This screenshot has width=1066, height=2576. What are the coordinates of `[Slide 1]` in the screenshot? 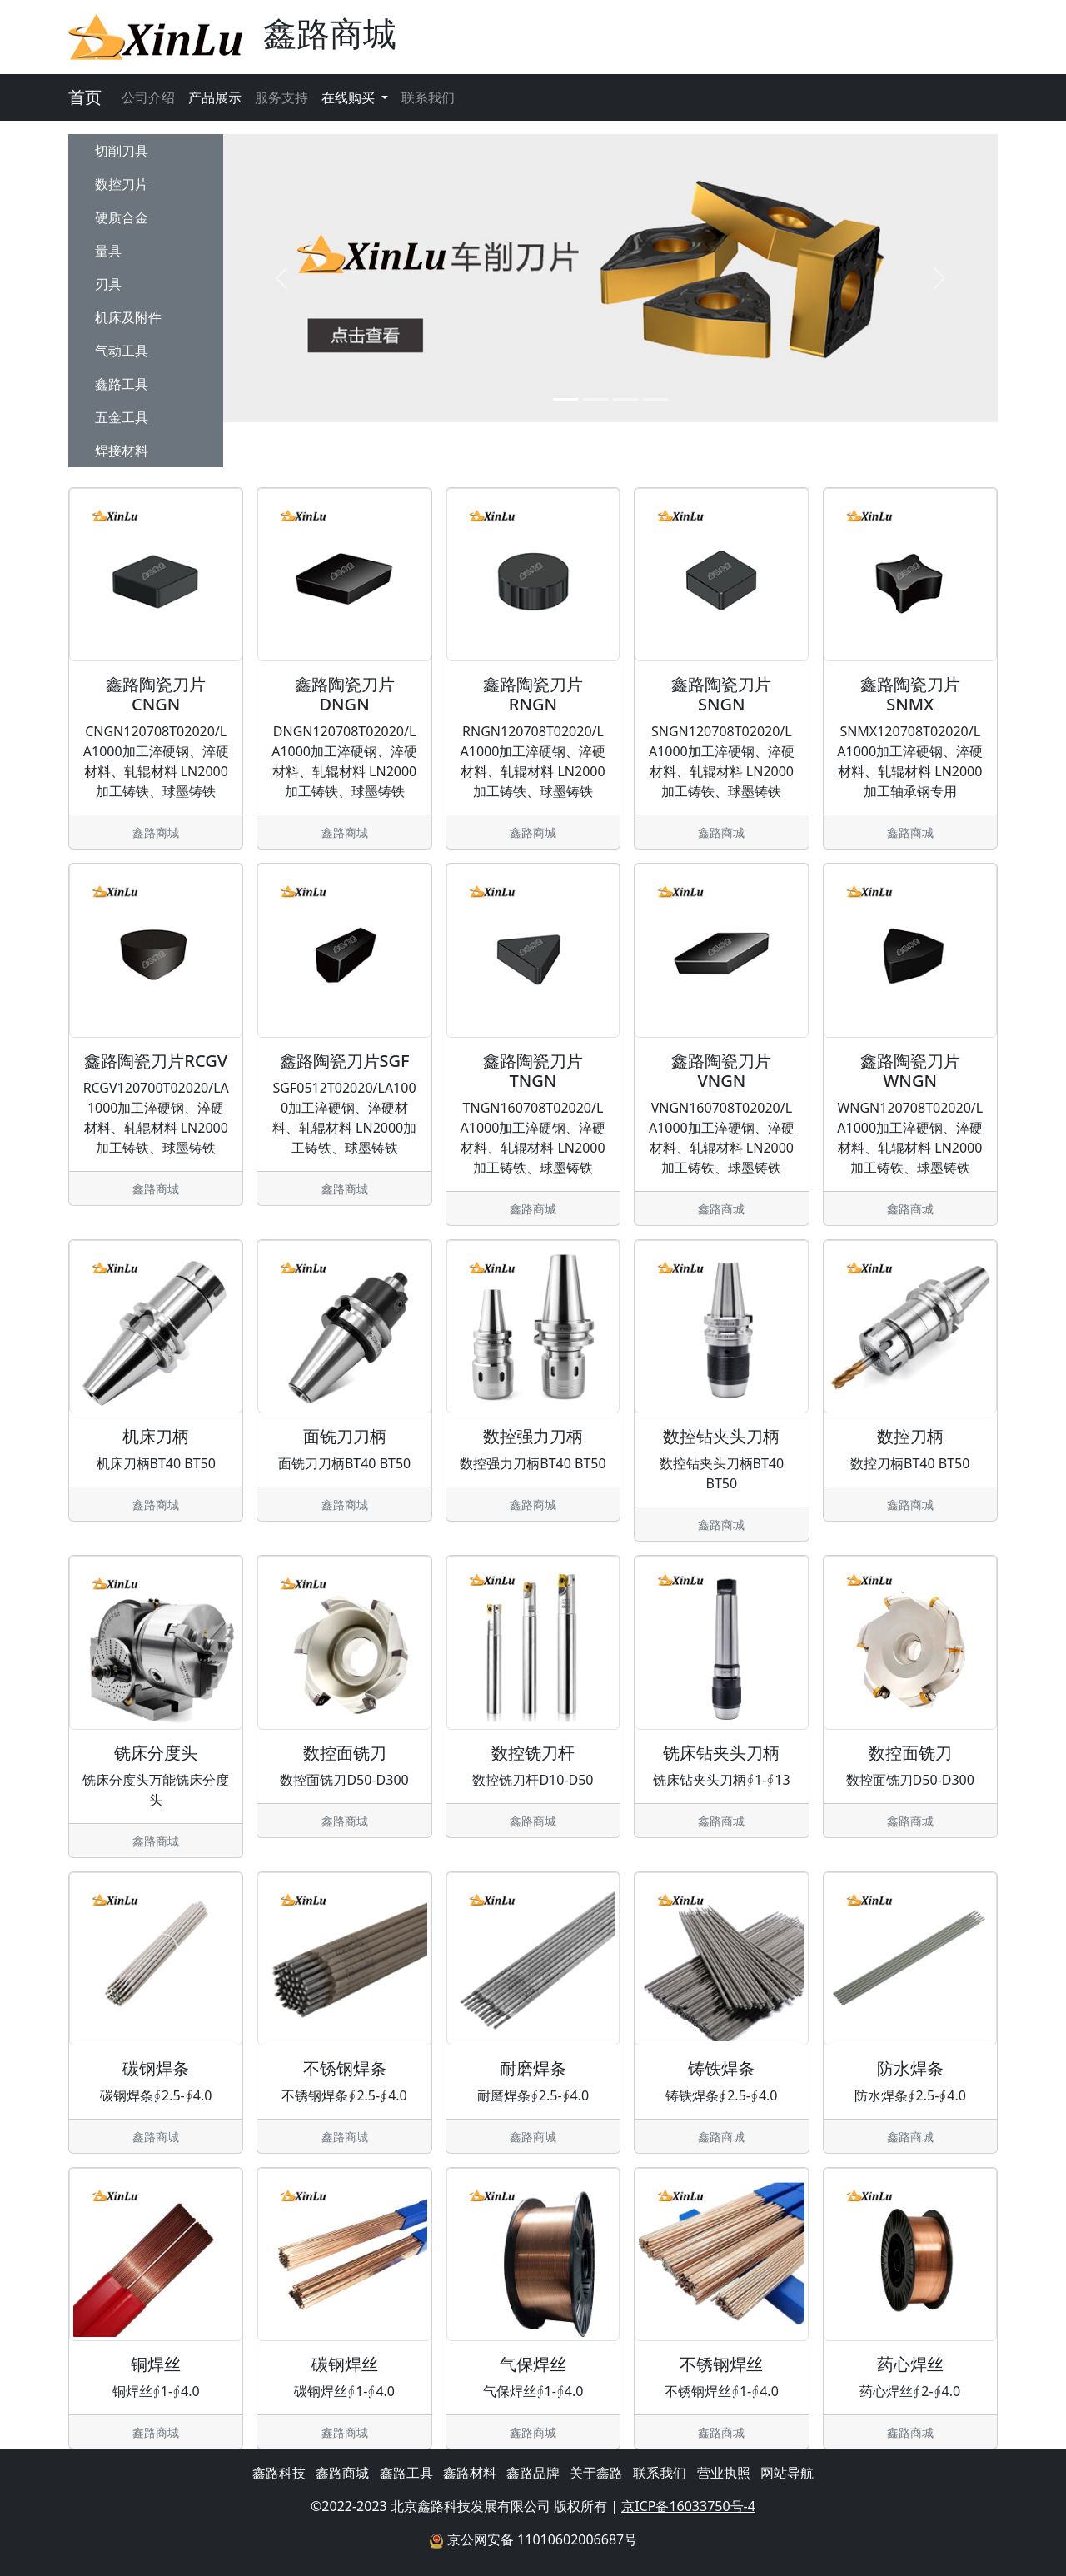 It's located at (565, 399).